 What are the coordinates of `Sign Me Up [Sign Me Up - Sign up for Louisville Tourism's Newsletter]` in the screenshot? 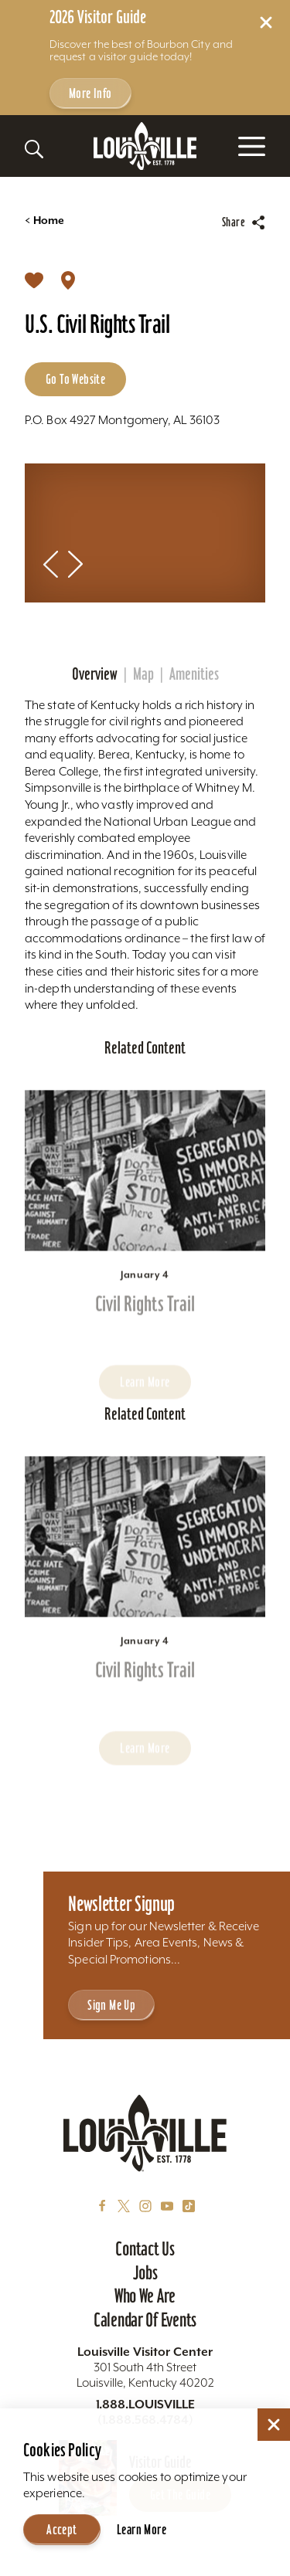 It's located at (111, 2005).